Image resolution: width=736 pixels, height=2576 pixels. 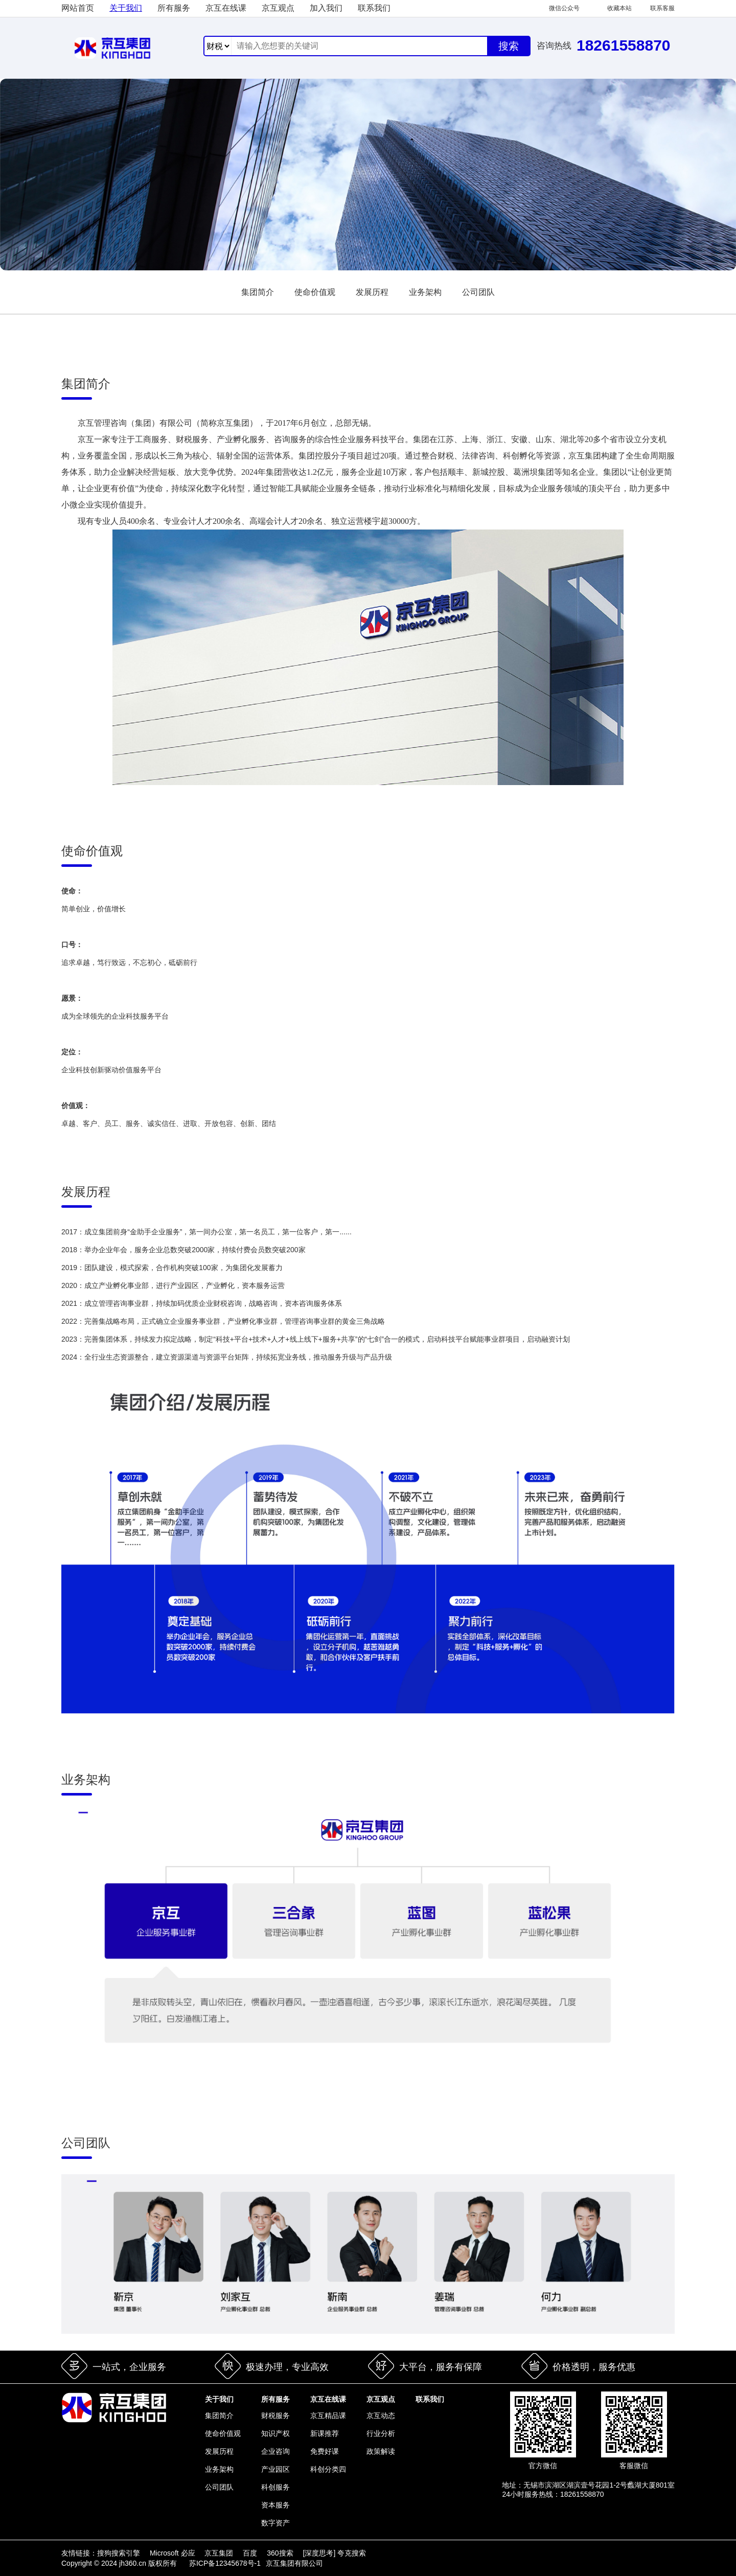 What do you see at coordinates (275, 2415) in the screenshot?
I see `财税服务` at bounding box center [275, 2415].